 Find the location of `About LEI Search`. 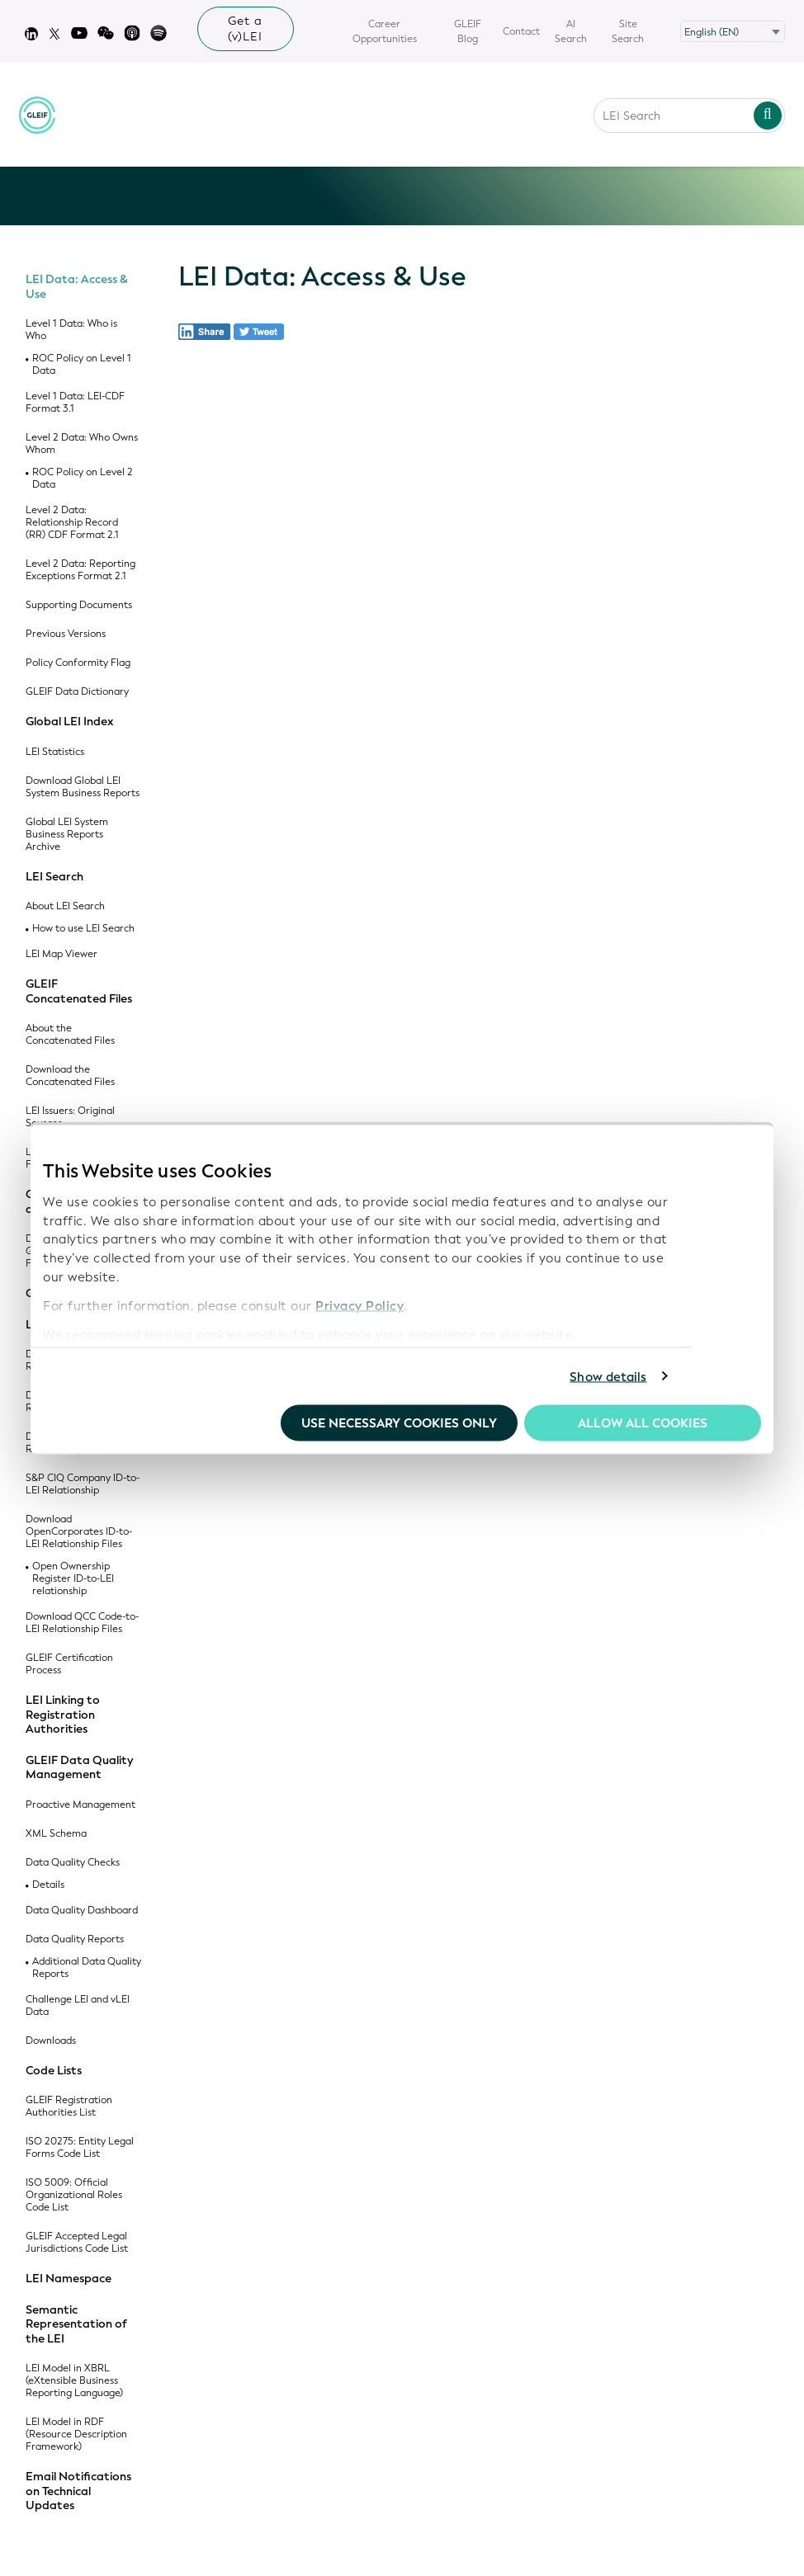

About LEI Search is located at coordinates (65, 906).